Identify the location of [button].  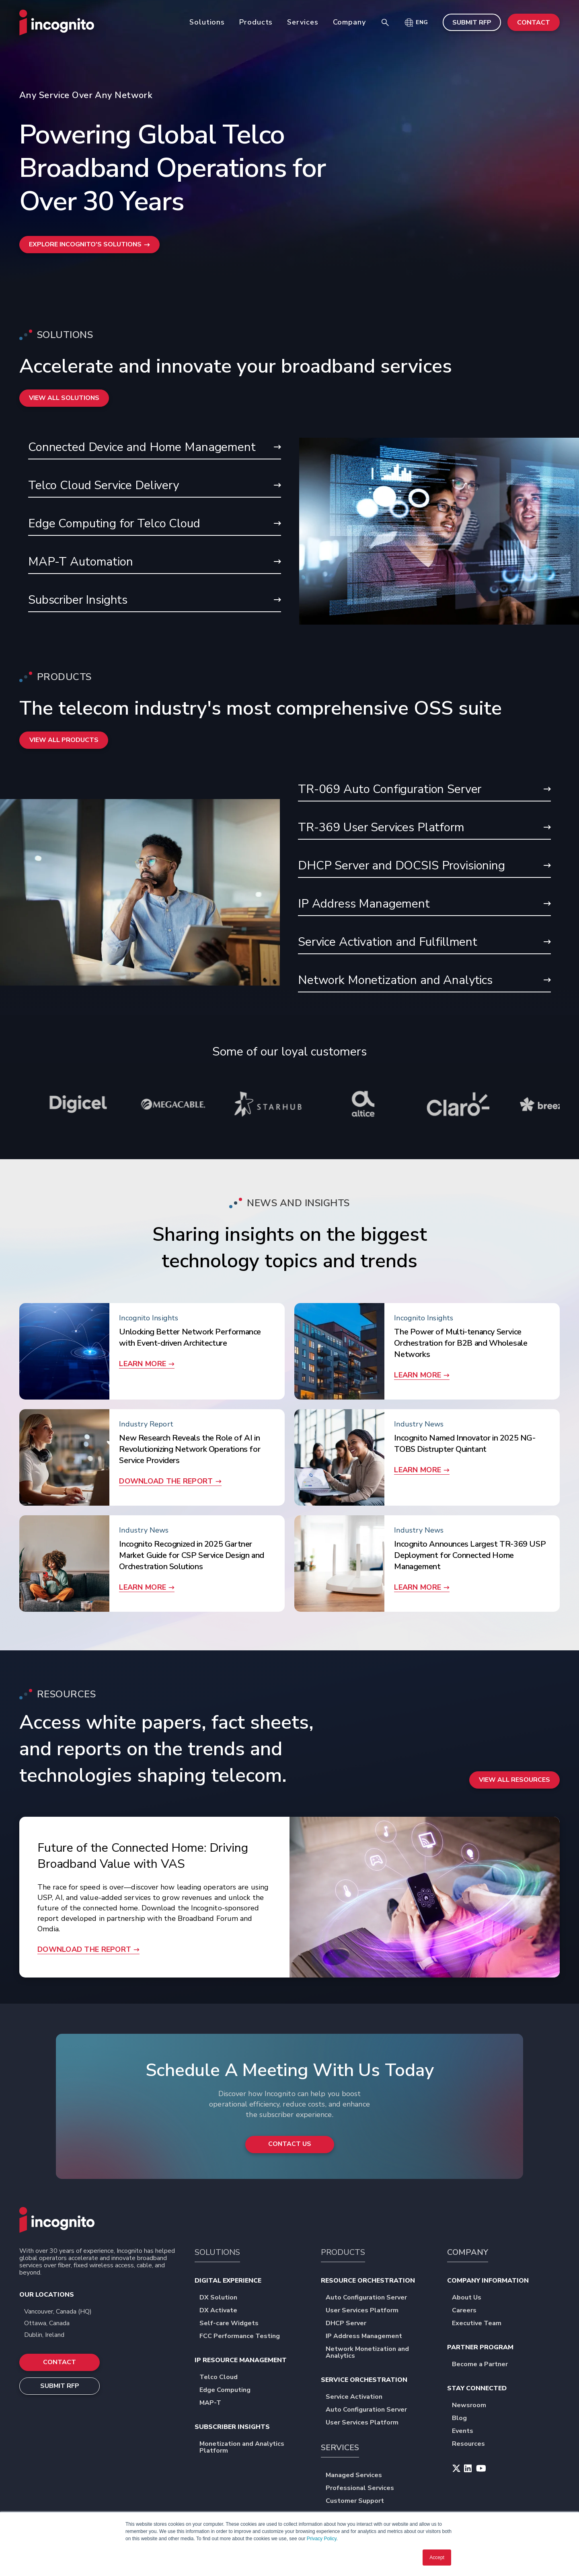
(416, 22).